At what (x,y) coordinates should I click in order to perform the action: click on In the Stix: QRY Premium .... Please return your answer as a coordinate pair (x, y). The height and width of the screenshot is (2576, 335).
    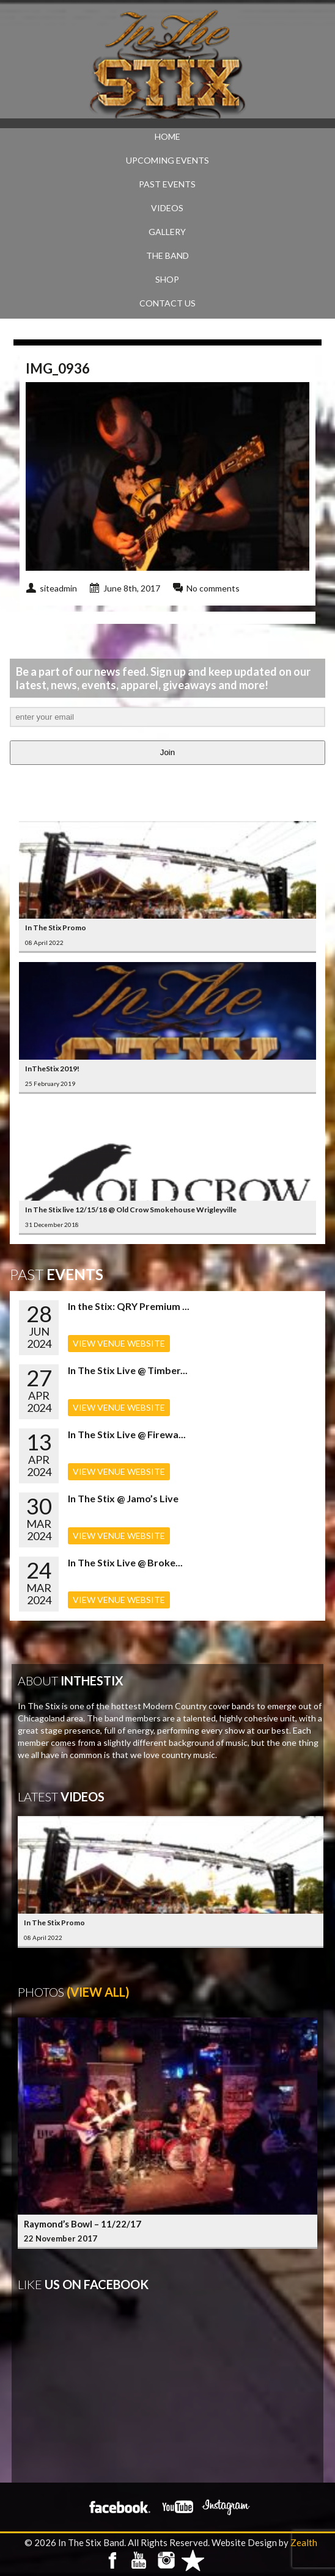
    Looking at the image, I should click on (129, 1306).